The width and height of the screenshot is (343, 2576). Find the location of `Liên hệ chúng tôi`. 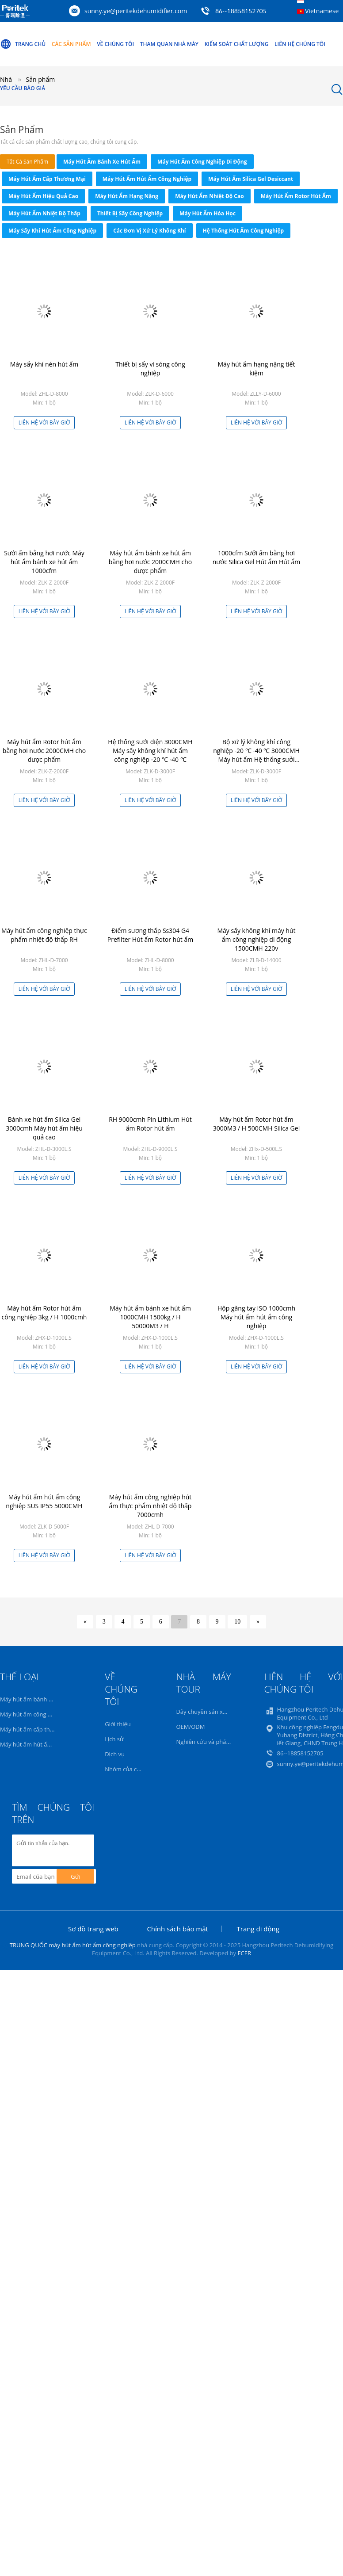

Liên hệ chúng tôi is located at coordinates (299, 44).